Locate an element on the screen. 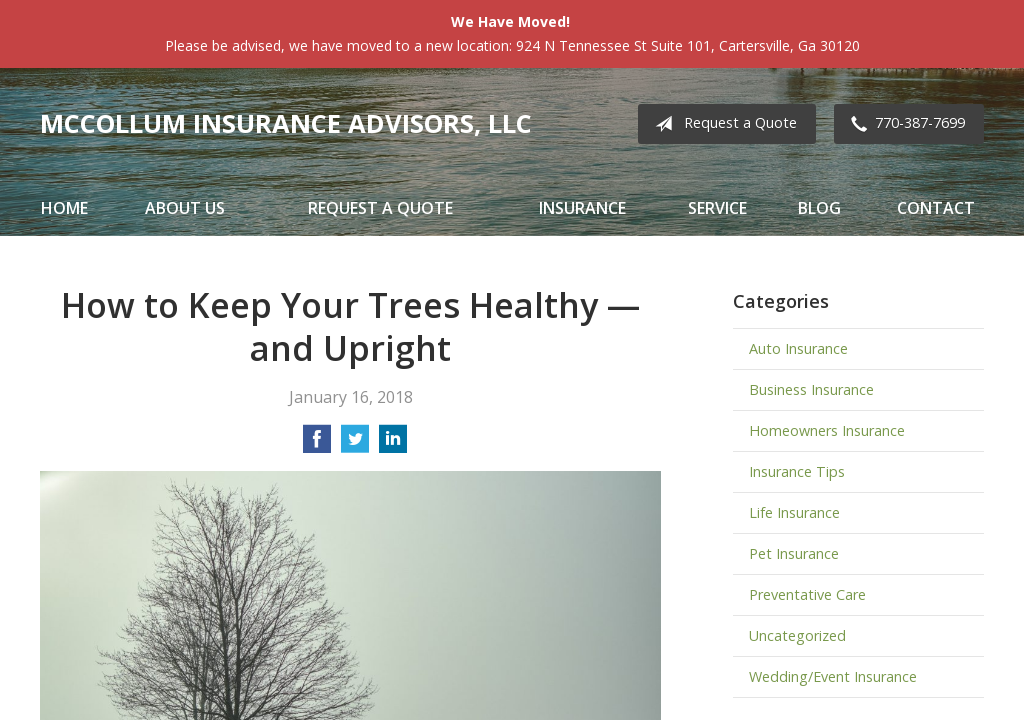 This screenshot has width=1024, height=720. Uncategorized is located at coordinates (797, 635).